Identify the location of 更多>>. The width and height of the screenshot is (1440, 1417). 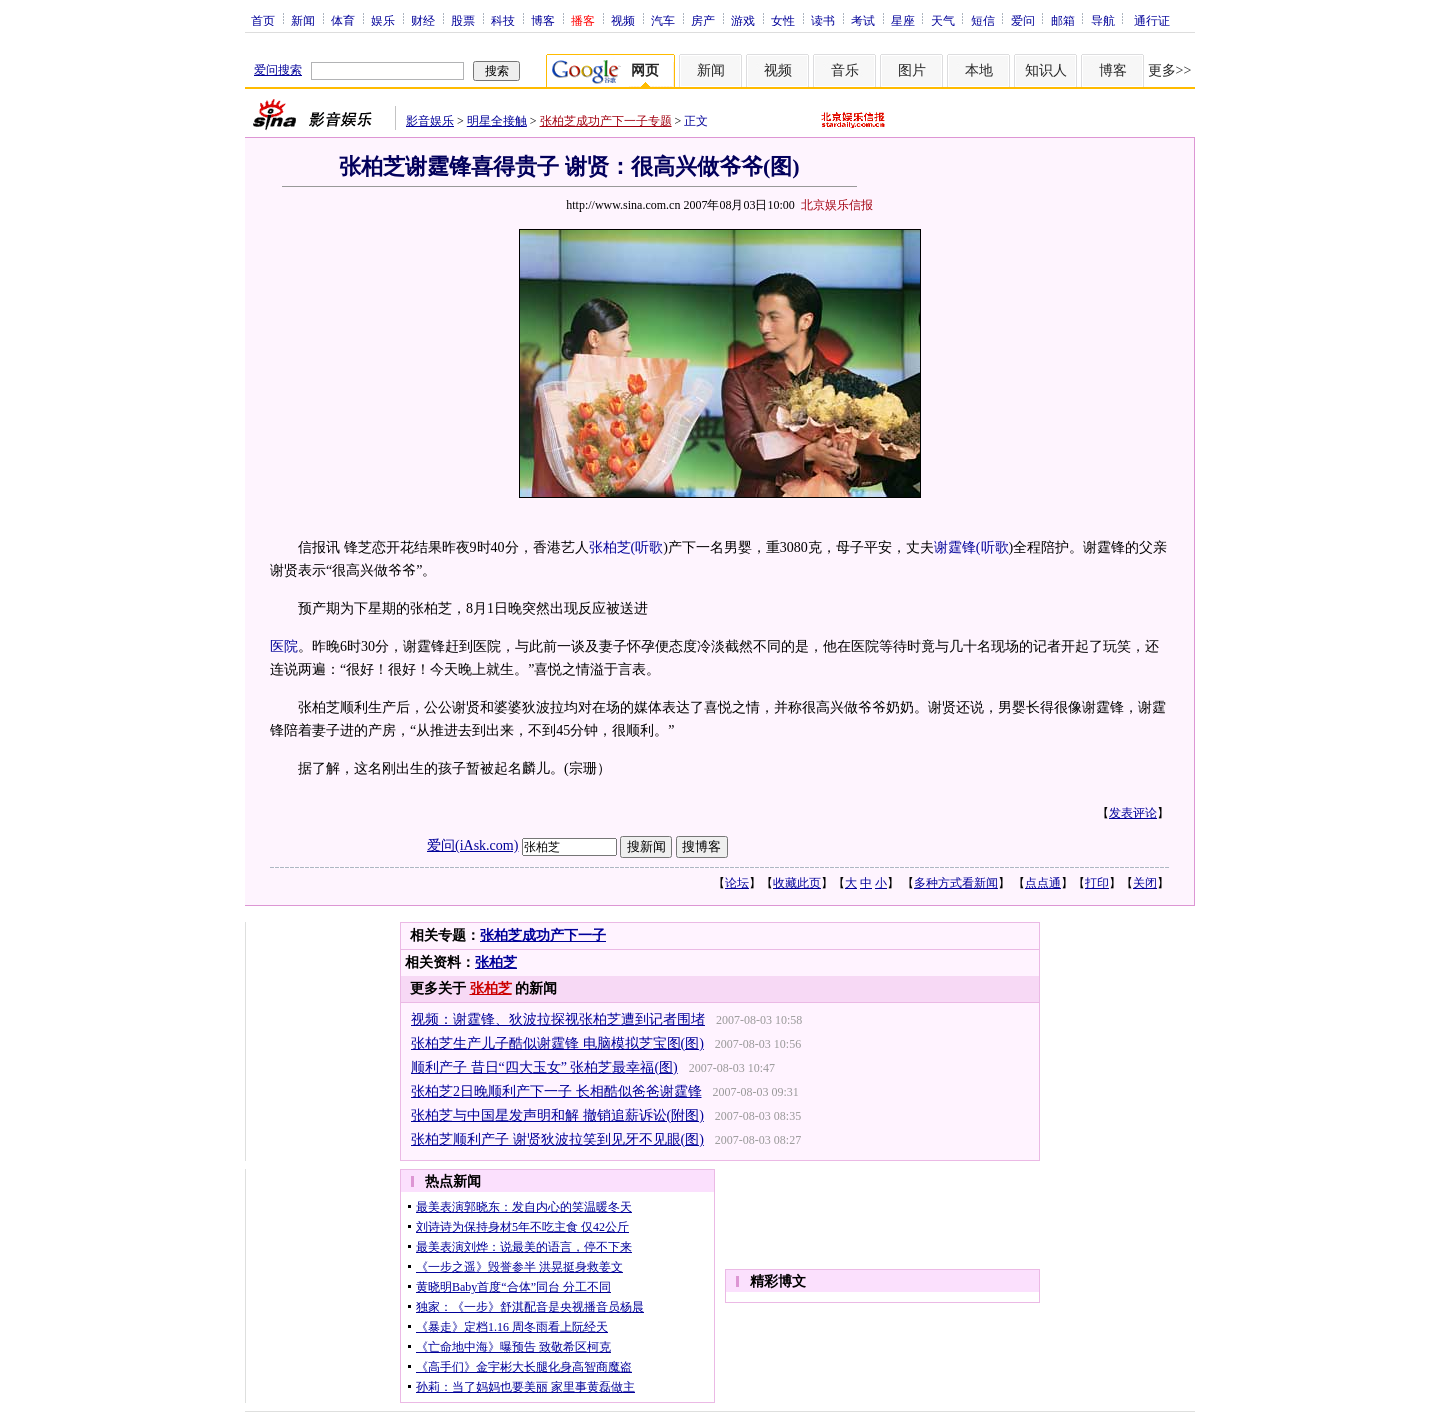
(1170, 70).